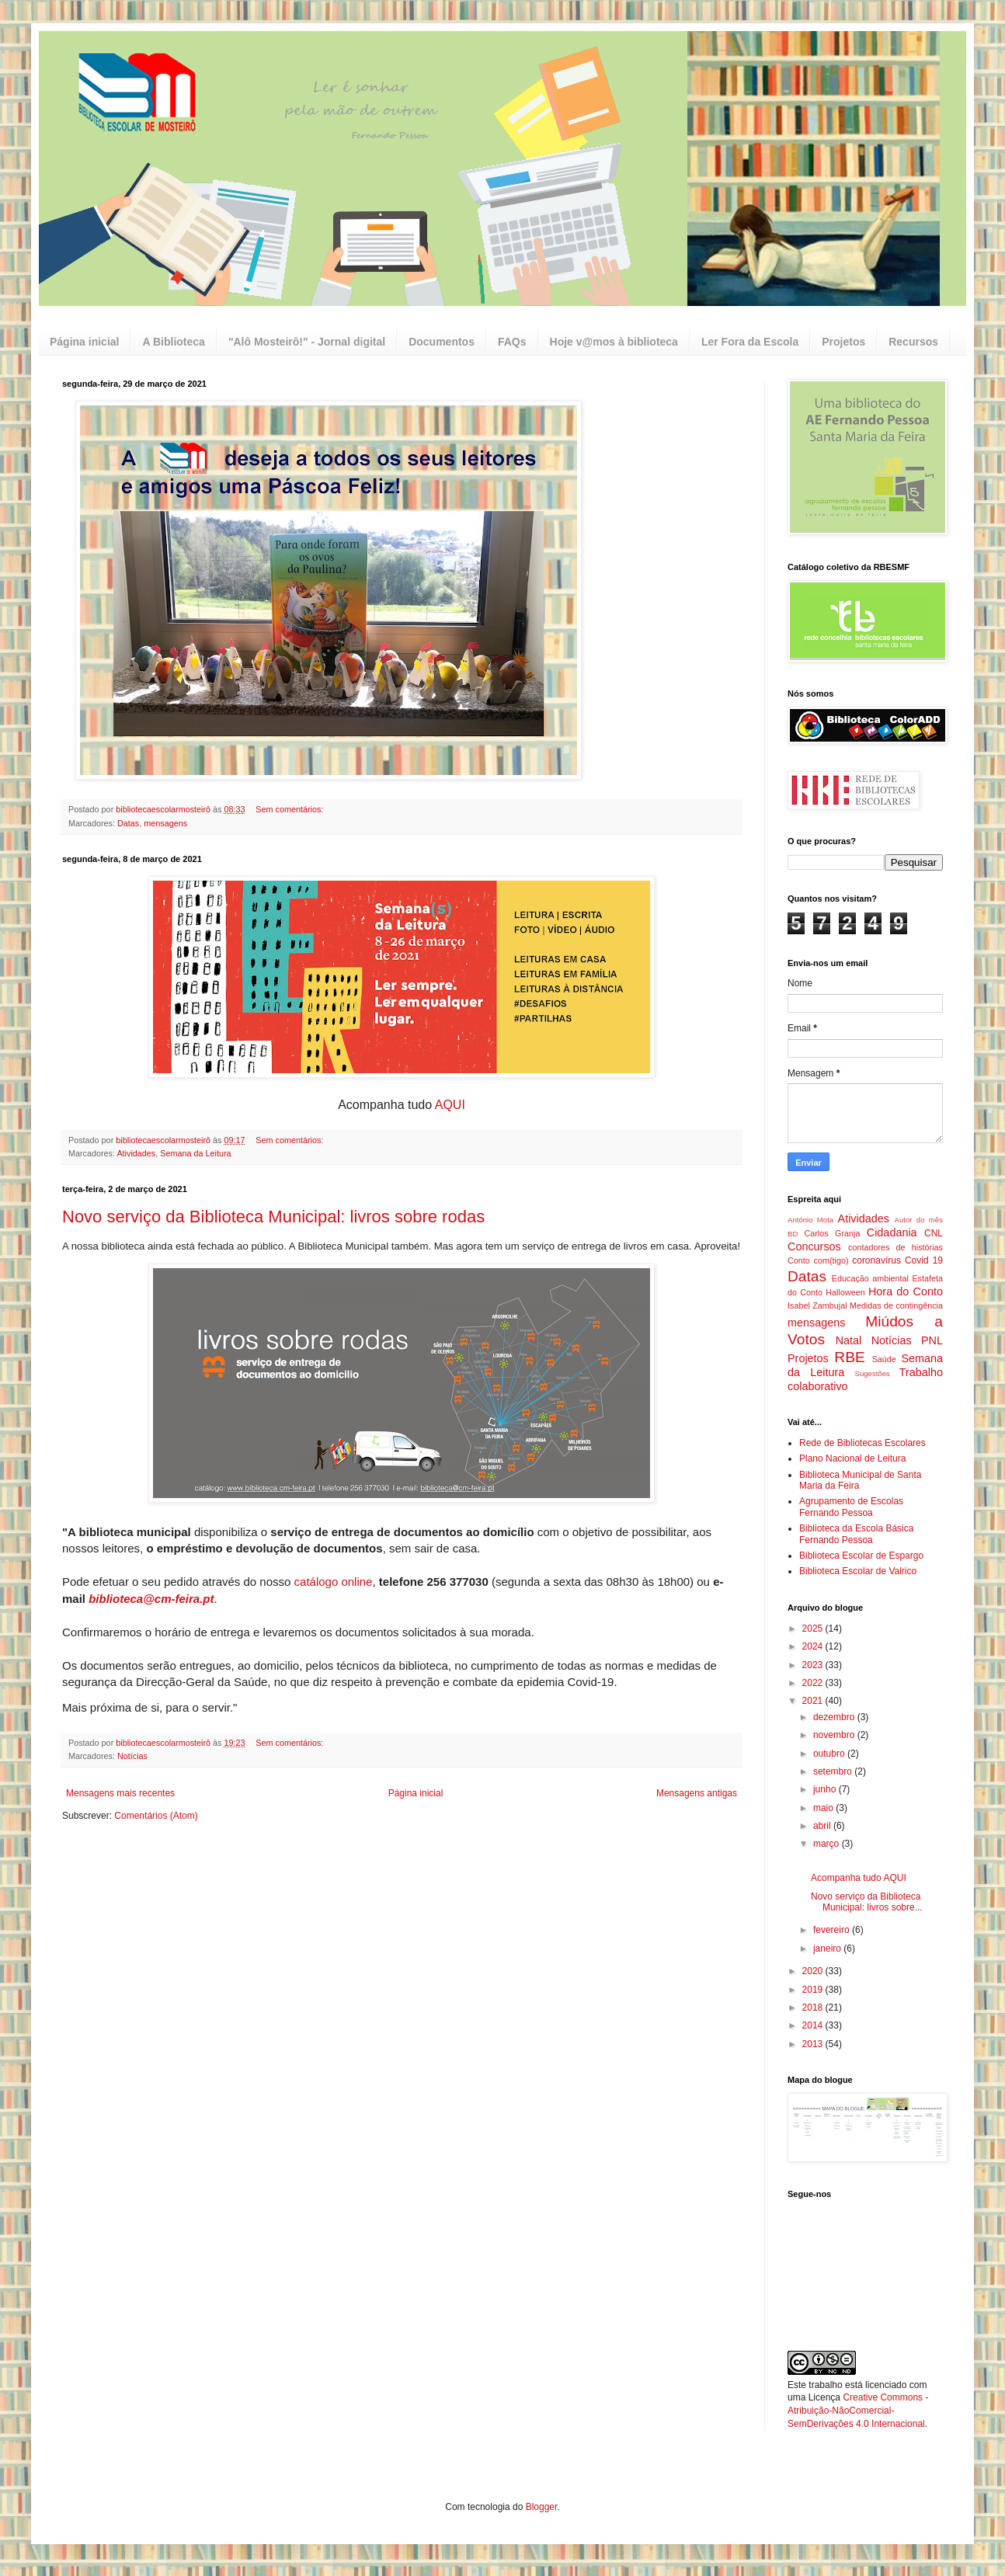 The height and width of the screenshot is (2576, 1005). I want to click on António Mota, so click(810, 1219).